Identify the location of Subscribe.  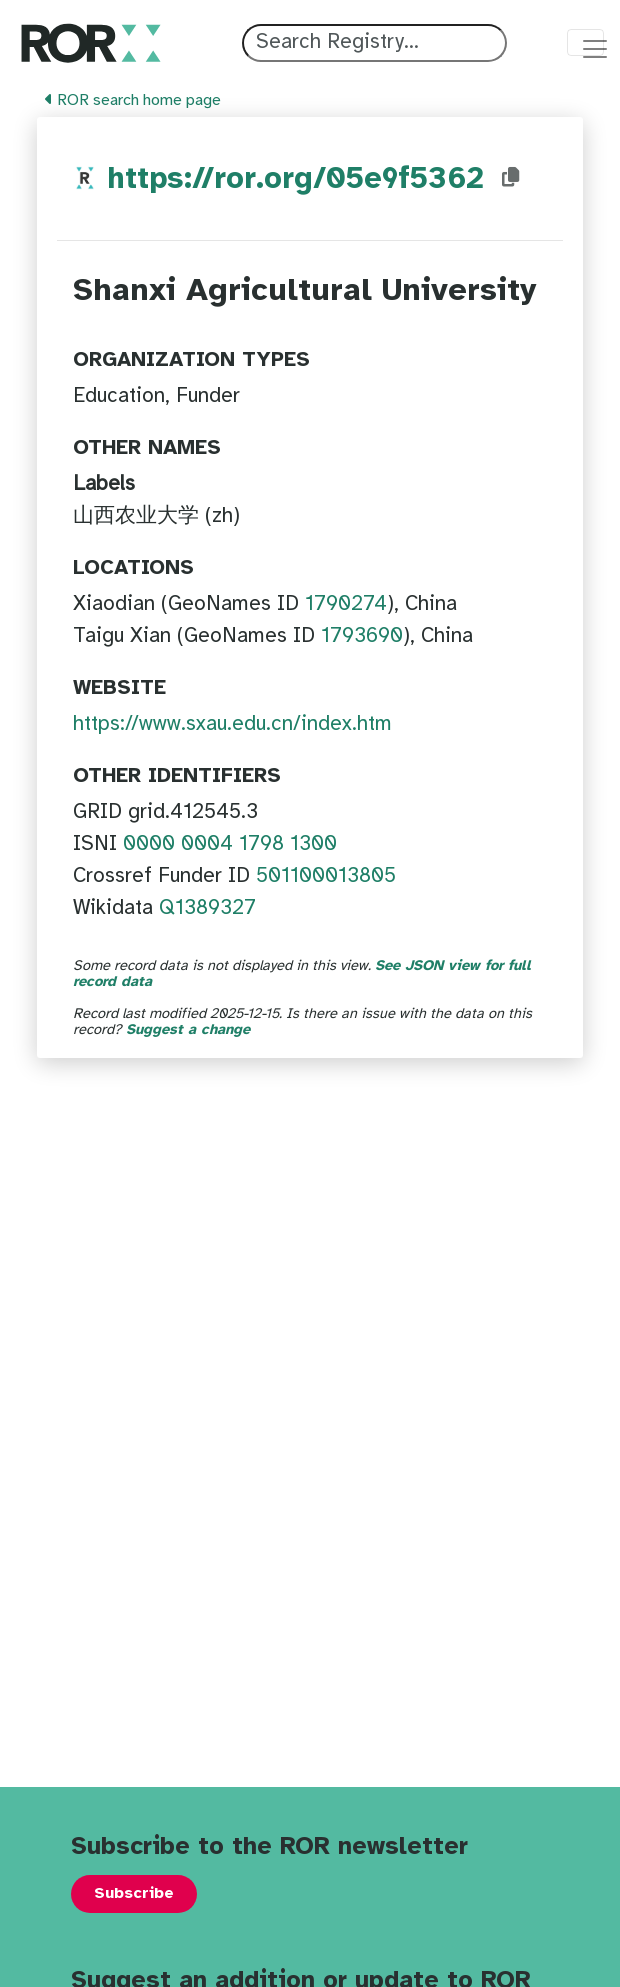
(134, 1893).